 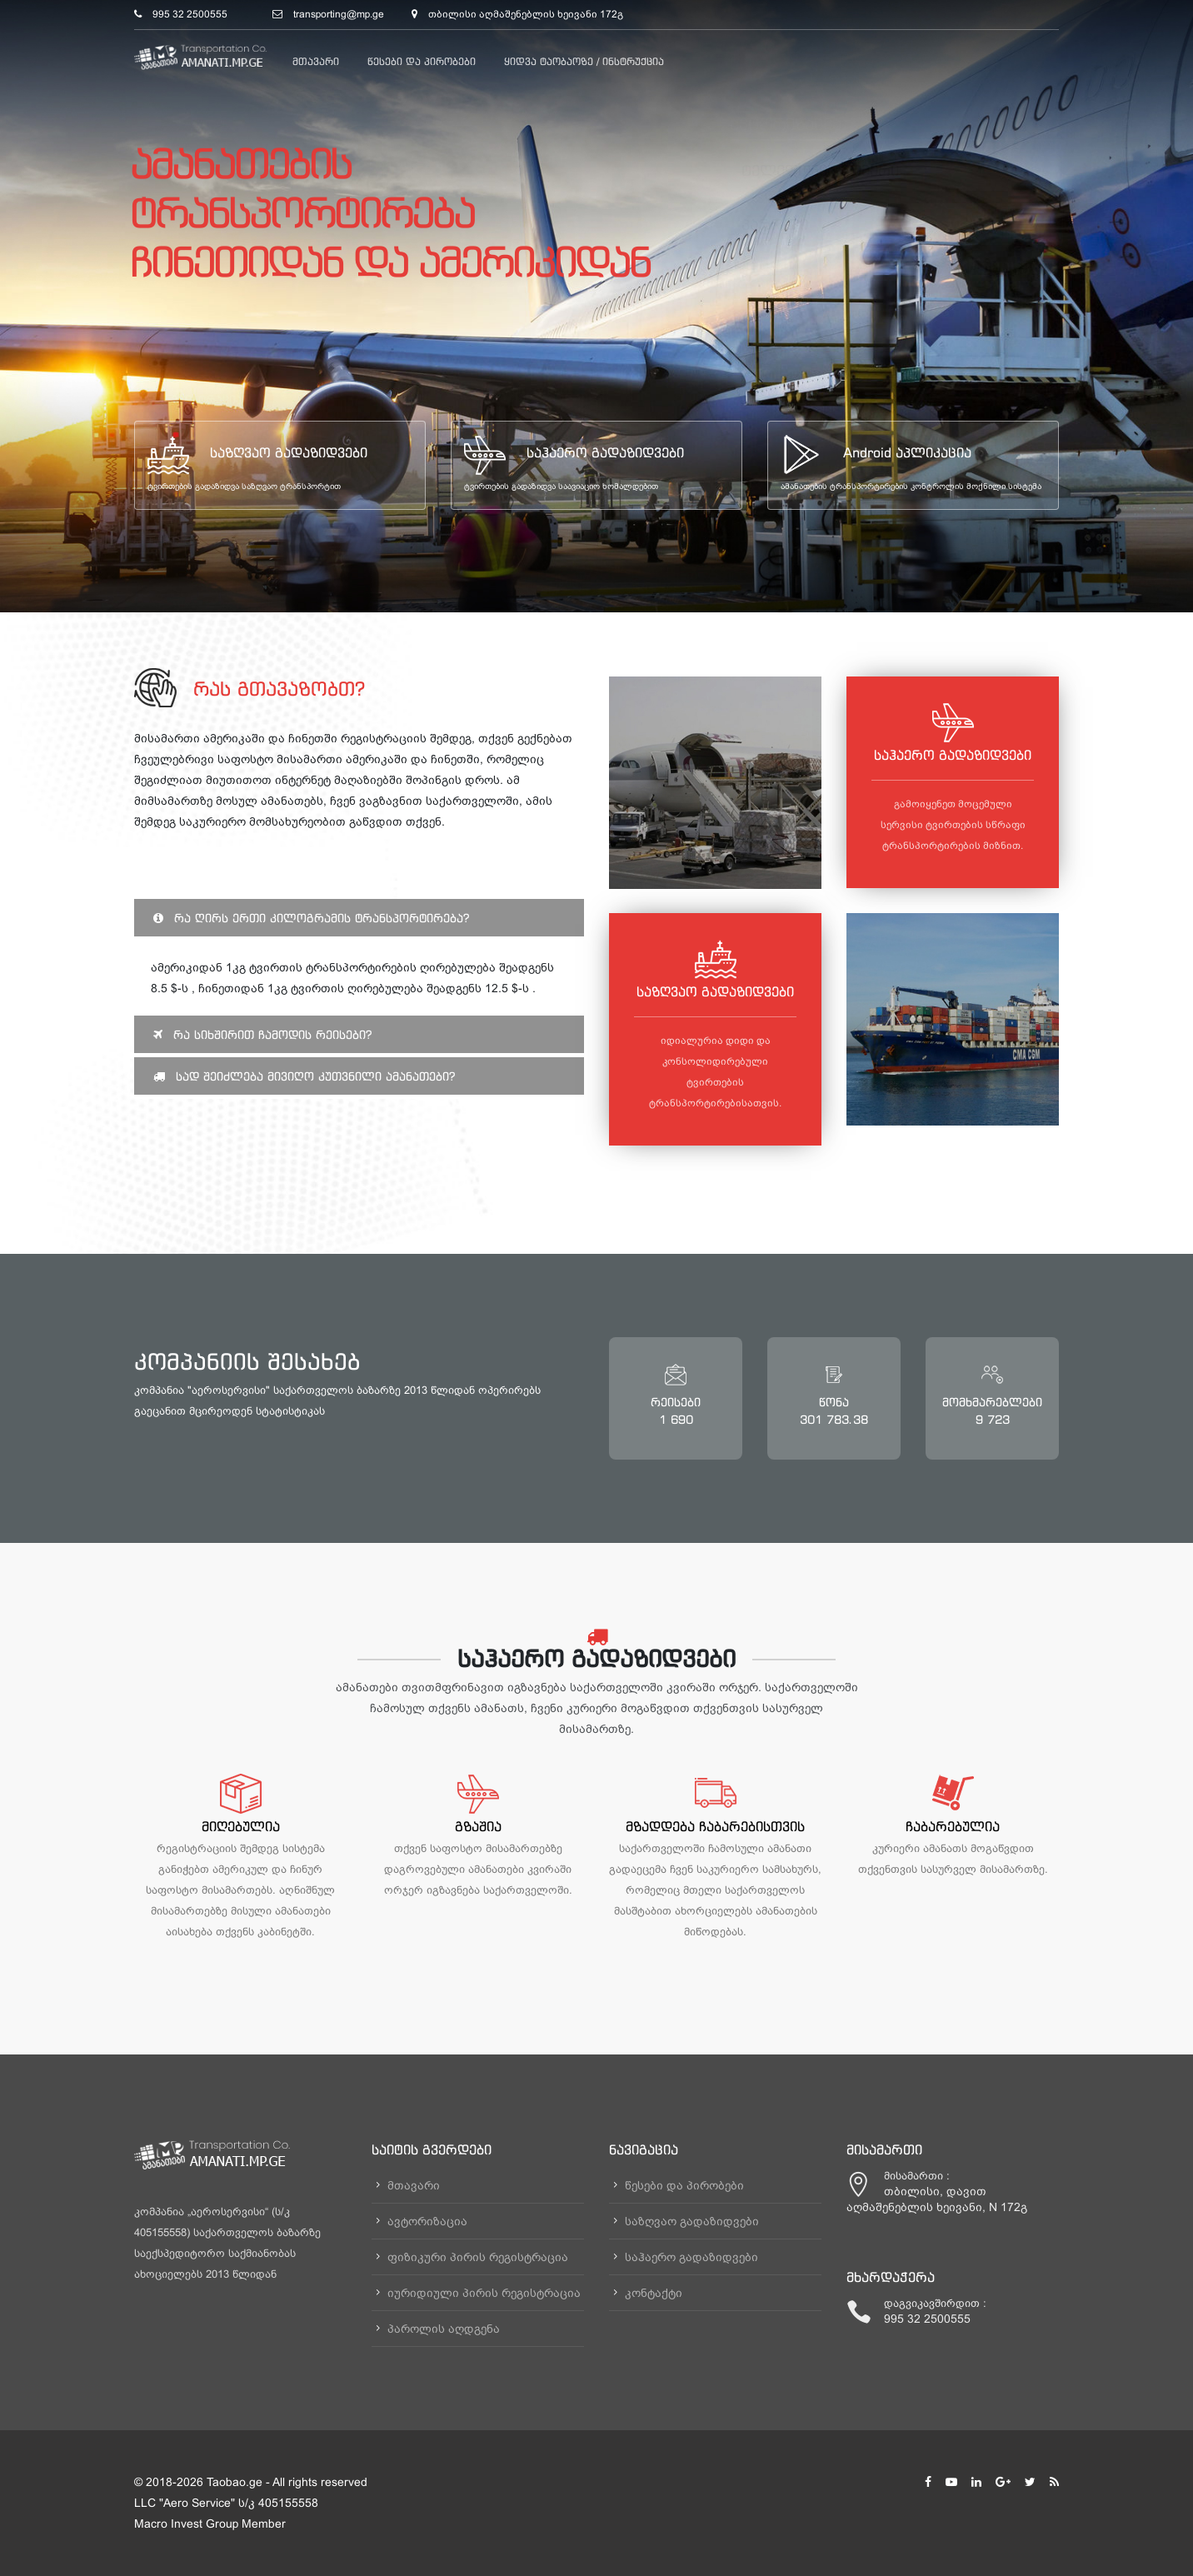 What do you see at coordinates (288, 452) in the screenshot?
I see `საზღვაო გადაზიდვები` at bounding box center [288, 452].